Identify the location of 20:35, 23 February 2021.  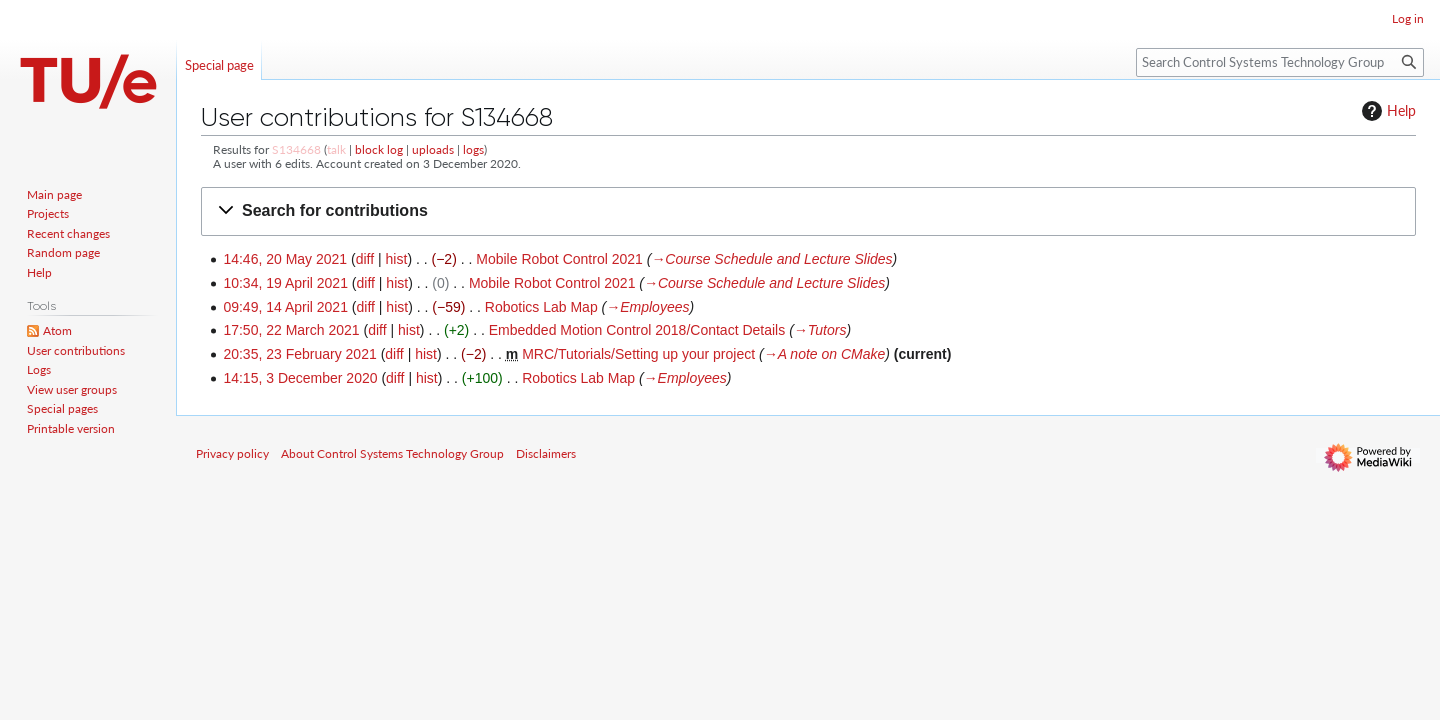
(299, 354).